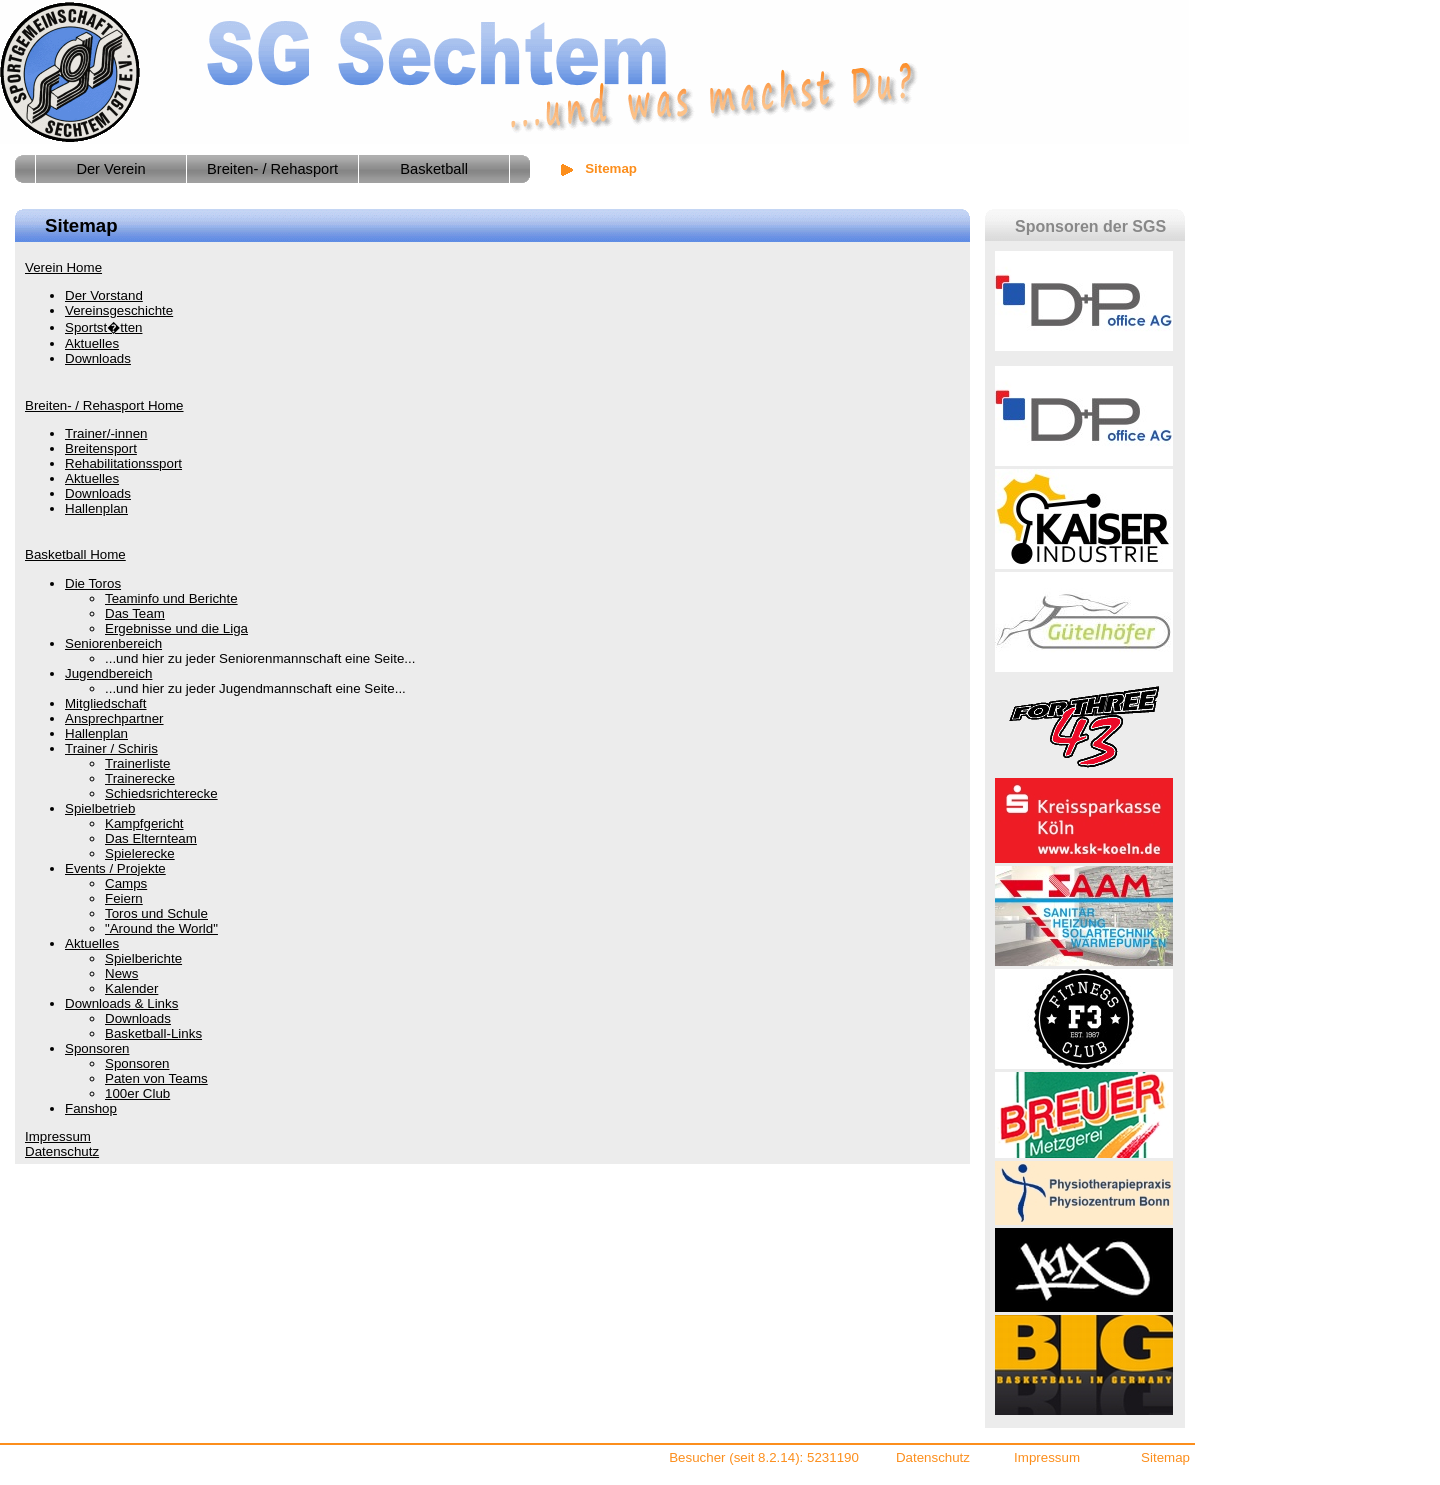  What do you see at coordinates (91, 1108) in the screenshot?
I see `Fanshop` at bounding box center [91, 1108].